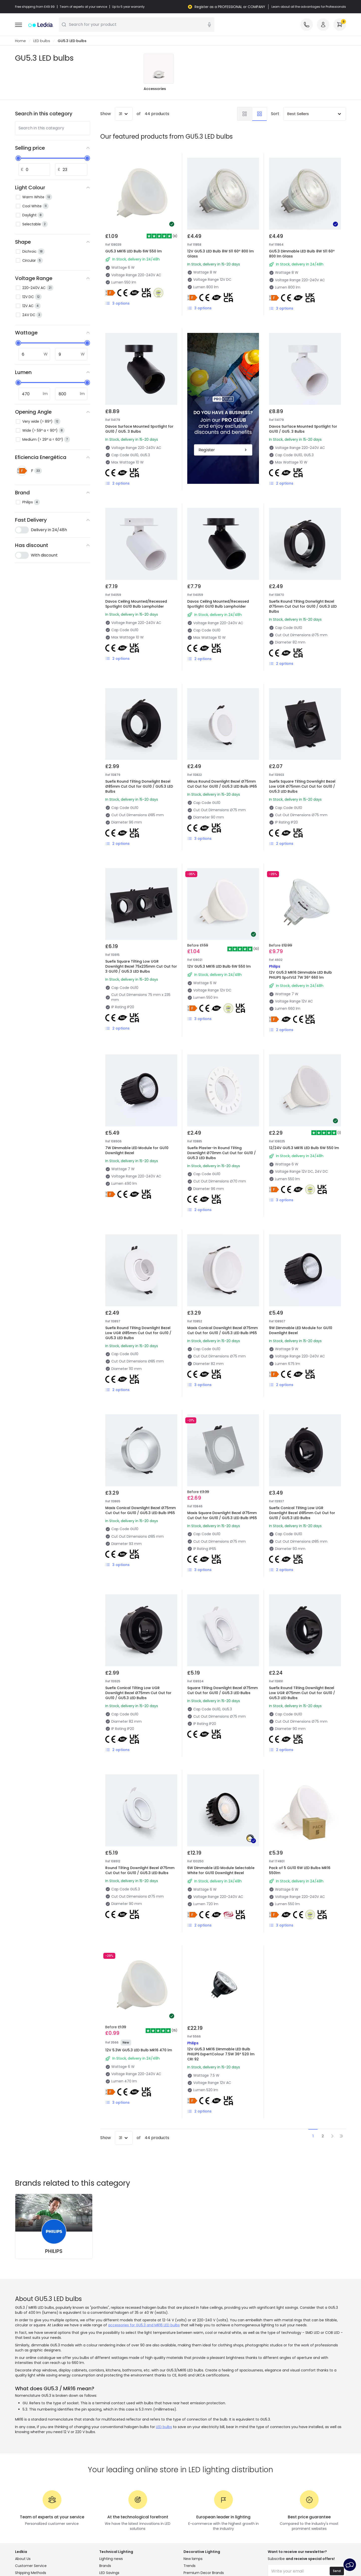 This screenshot has height=2576, width=361. Describe the element at coordinates (111, 2558) in the screenshot. I see `Lighting news` at that location.